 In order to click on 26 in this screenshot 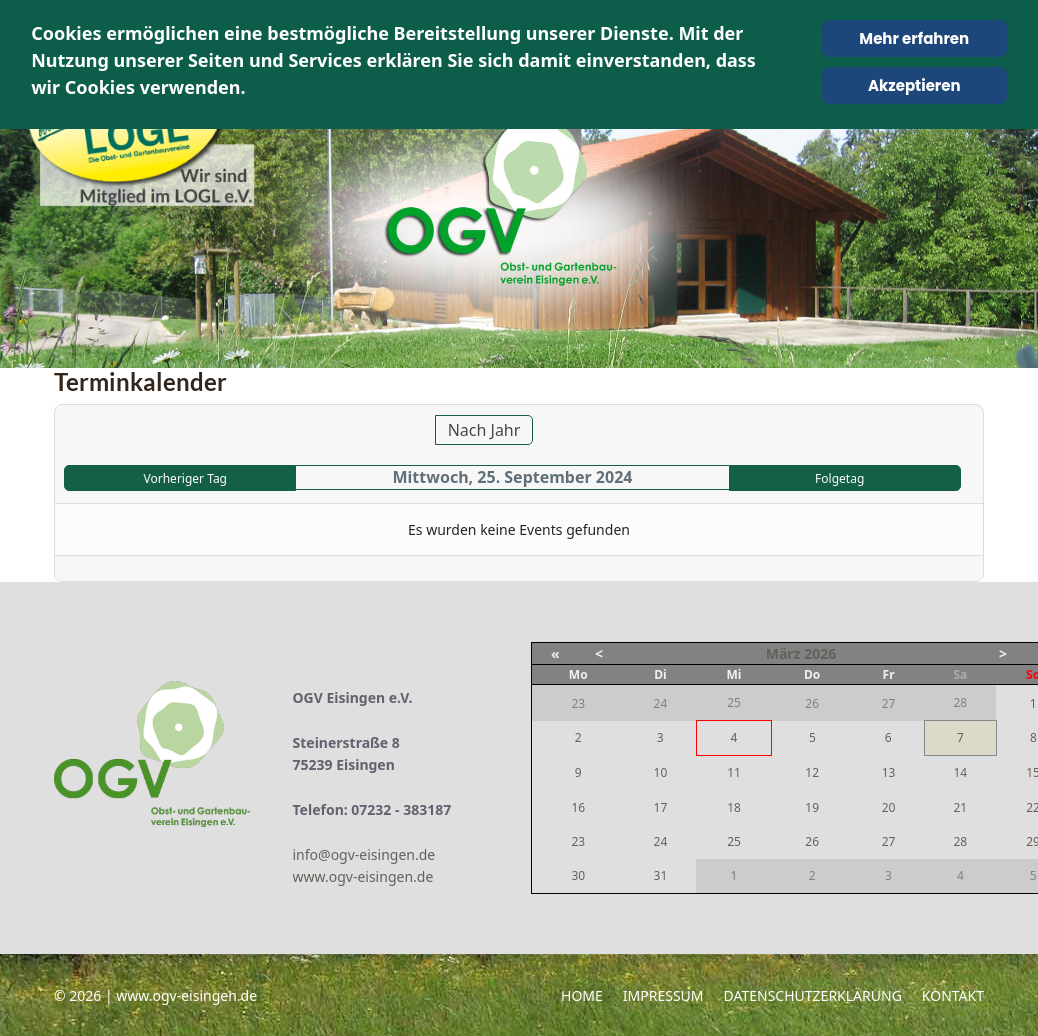, I will do `click(812, 841)`.